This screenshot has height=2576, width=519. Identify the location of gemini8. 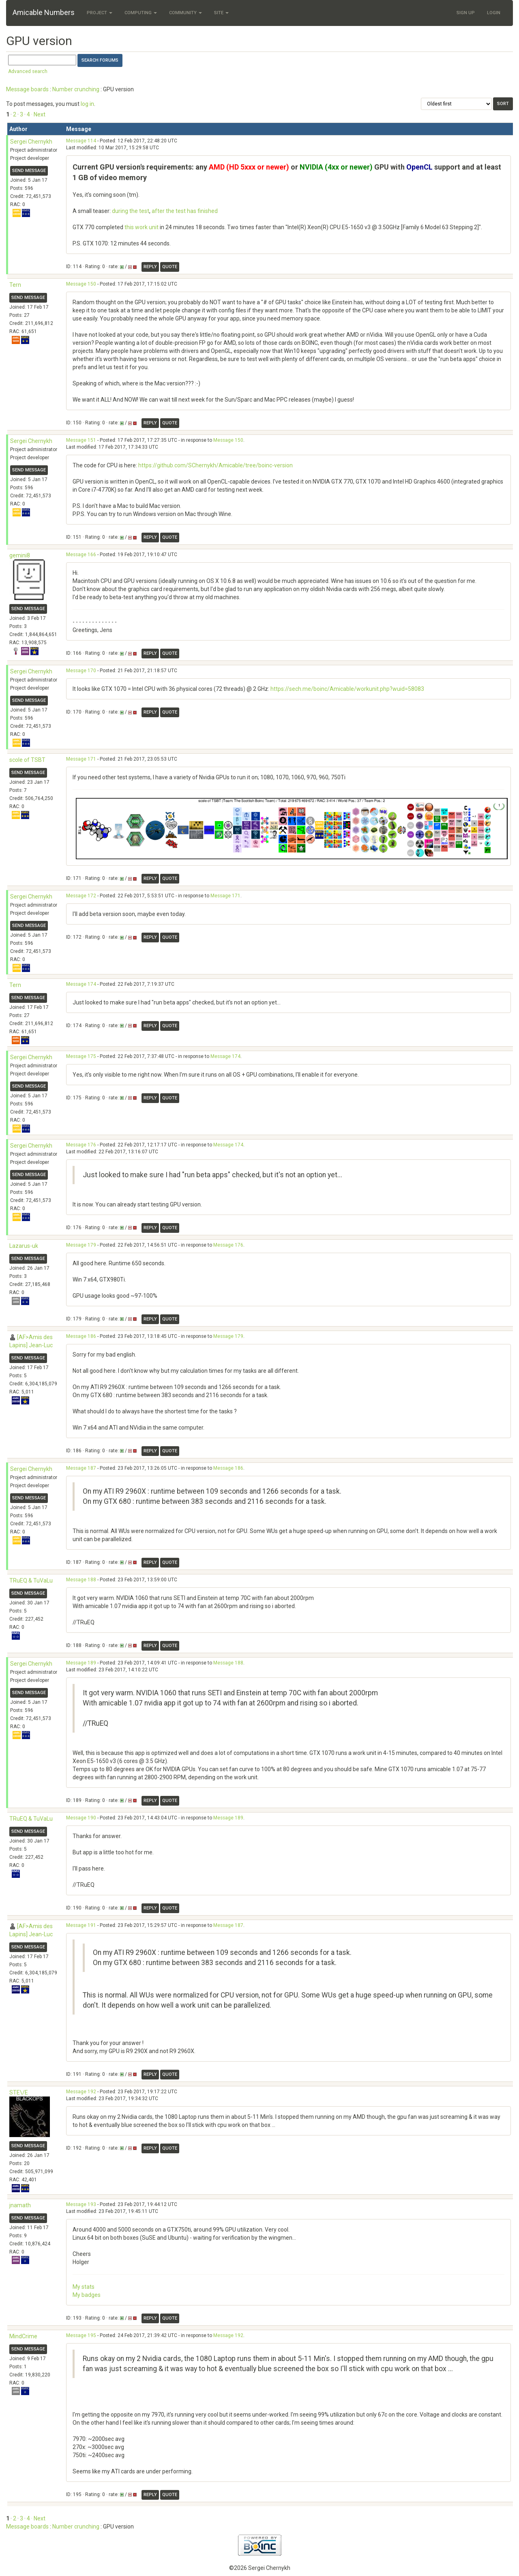
(19, 555).